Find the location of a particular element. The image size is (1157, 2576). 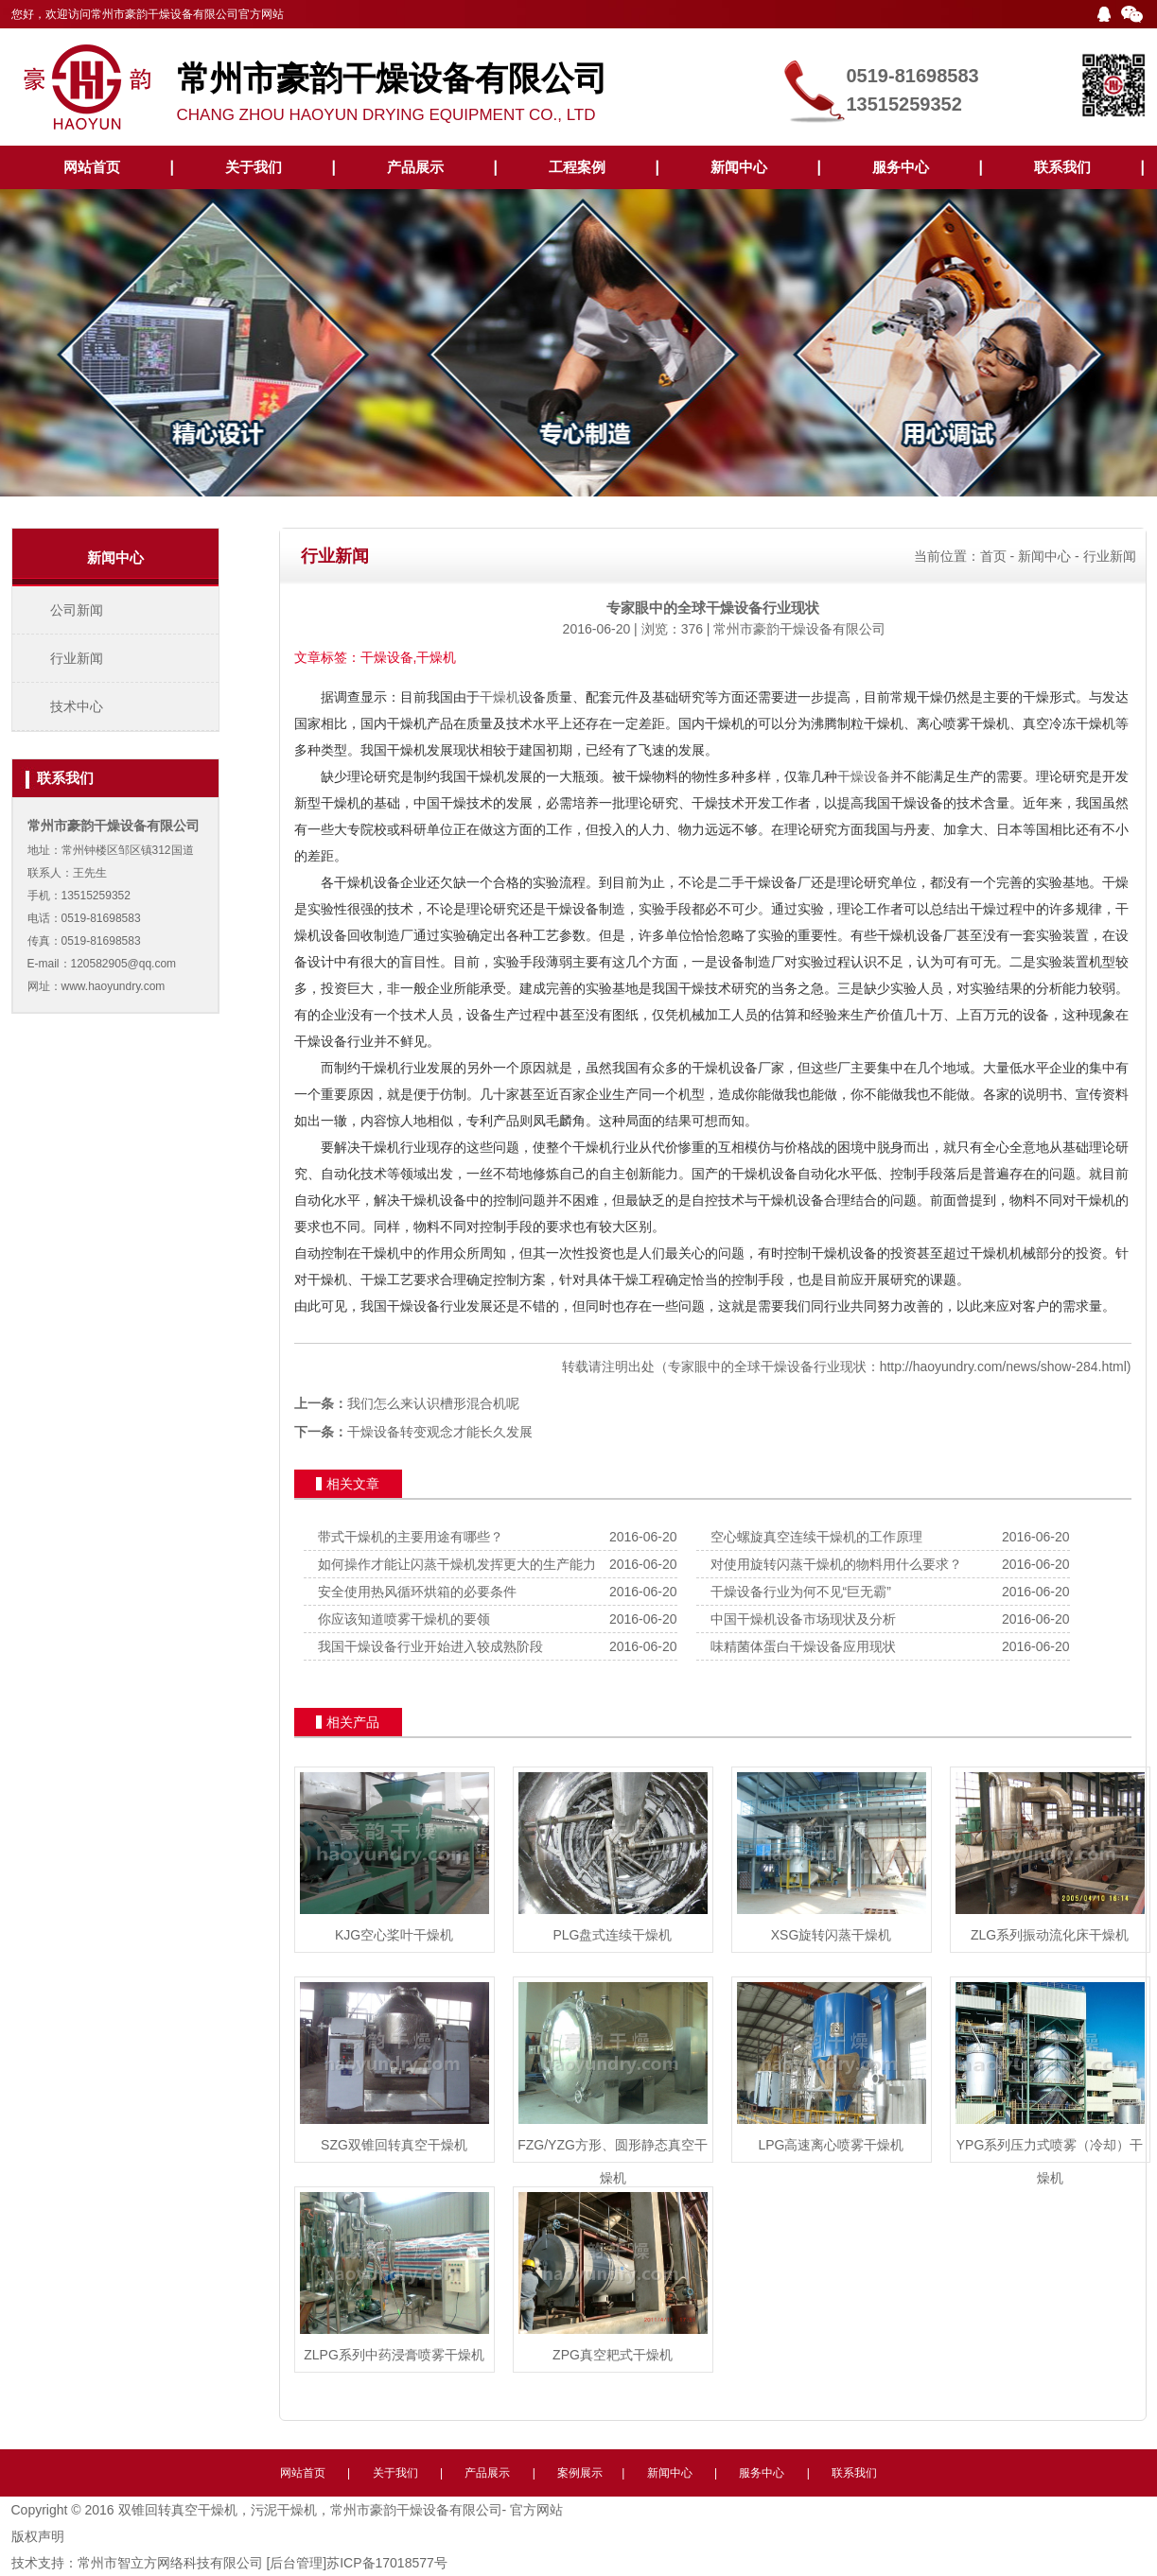

工程案例 is located at coordinates (577, 167).